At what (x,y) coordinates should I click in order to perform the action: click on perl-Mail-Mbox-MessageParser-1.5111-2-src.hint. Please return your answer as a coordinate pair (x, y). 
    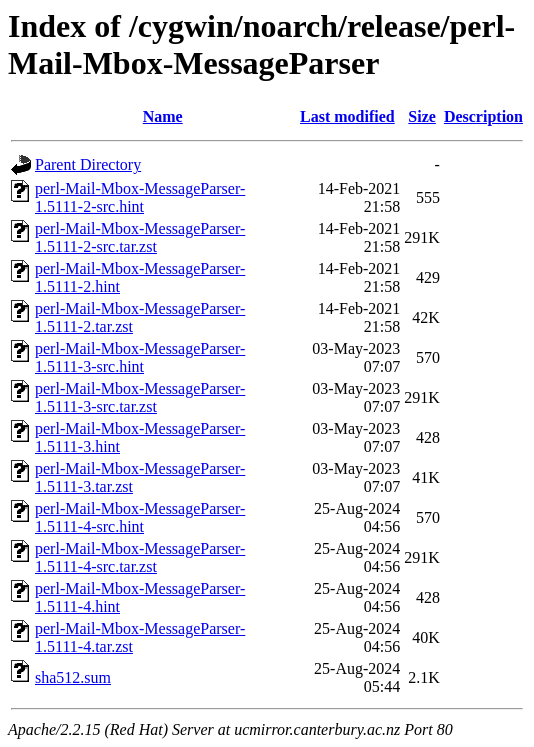
    Looking at the image, I should click on (140, 197).